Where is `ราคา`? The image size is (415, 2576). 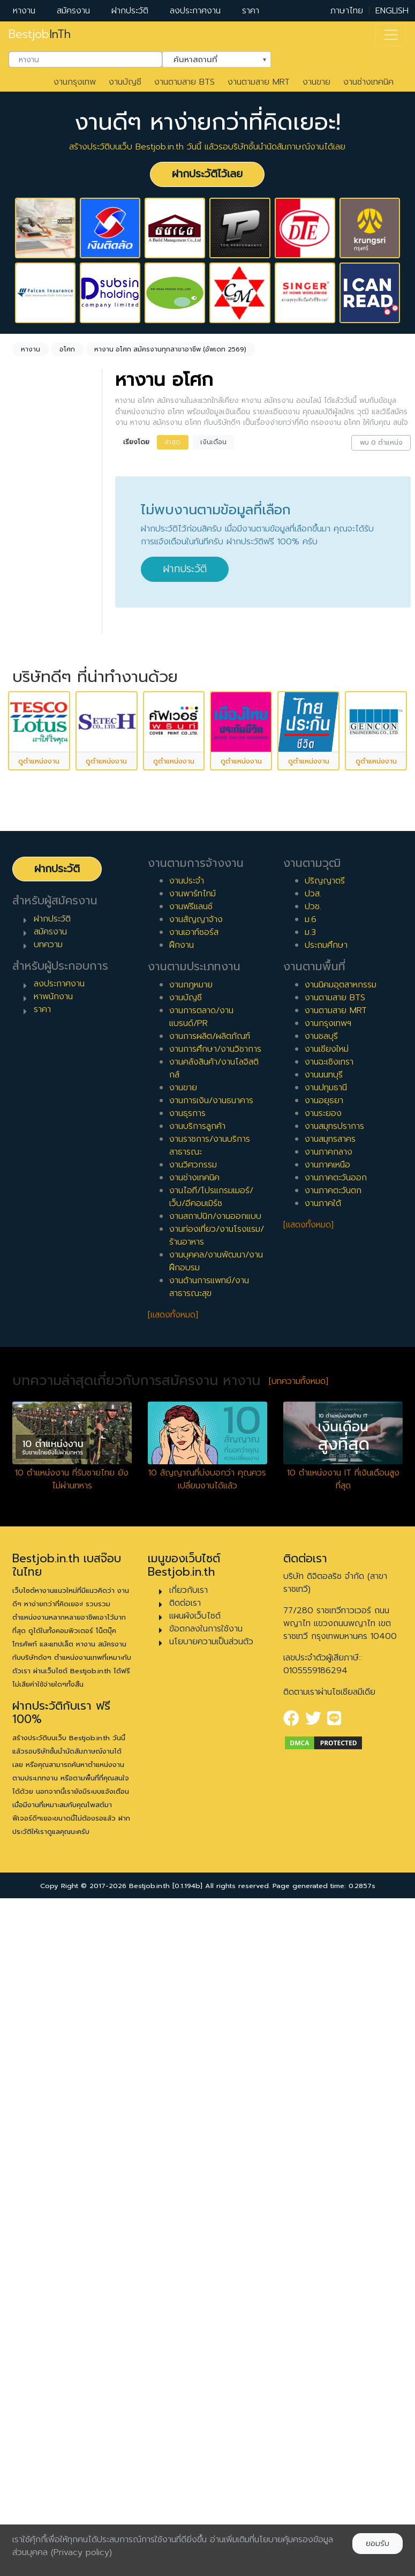 ราคา is located at coordinates (250, 10).